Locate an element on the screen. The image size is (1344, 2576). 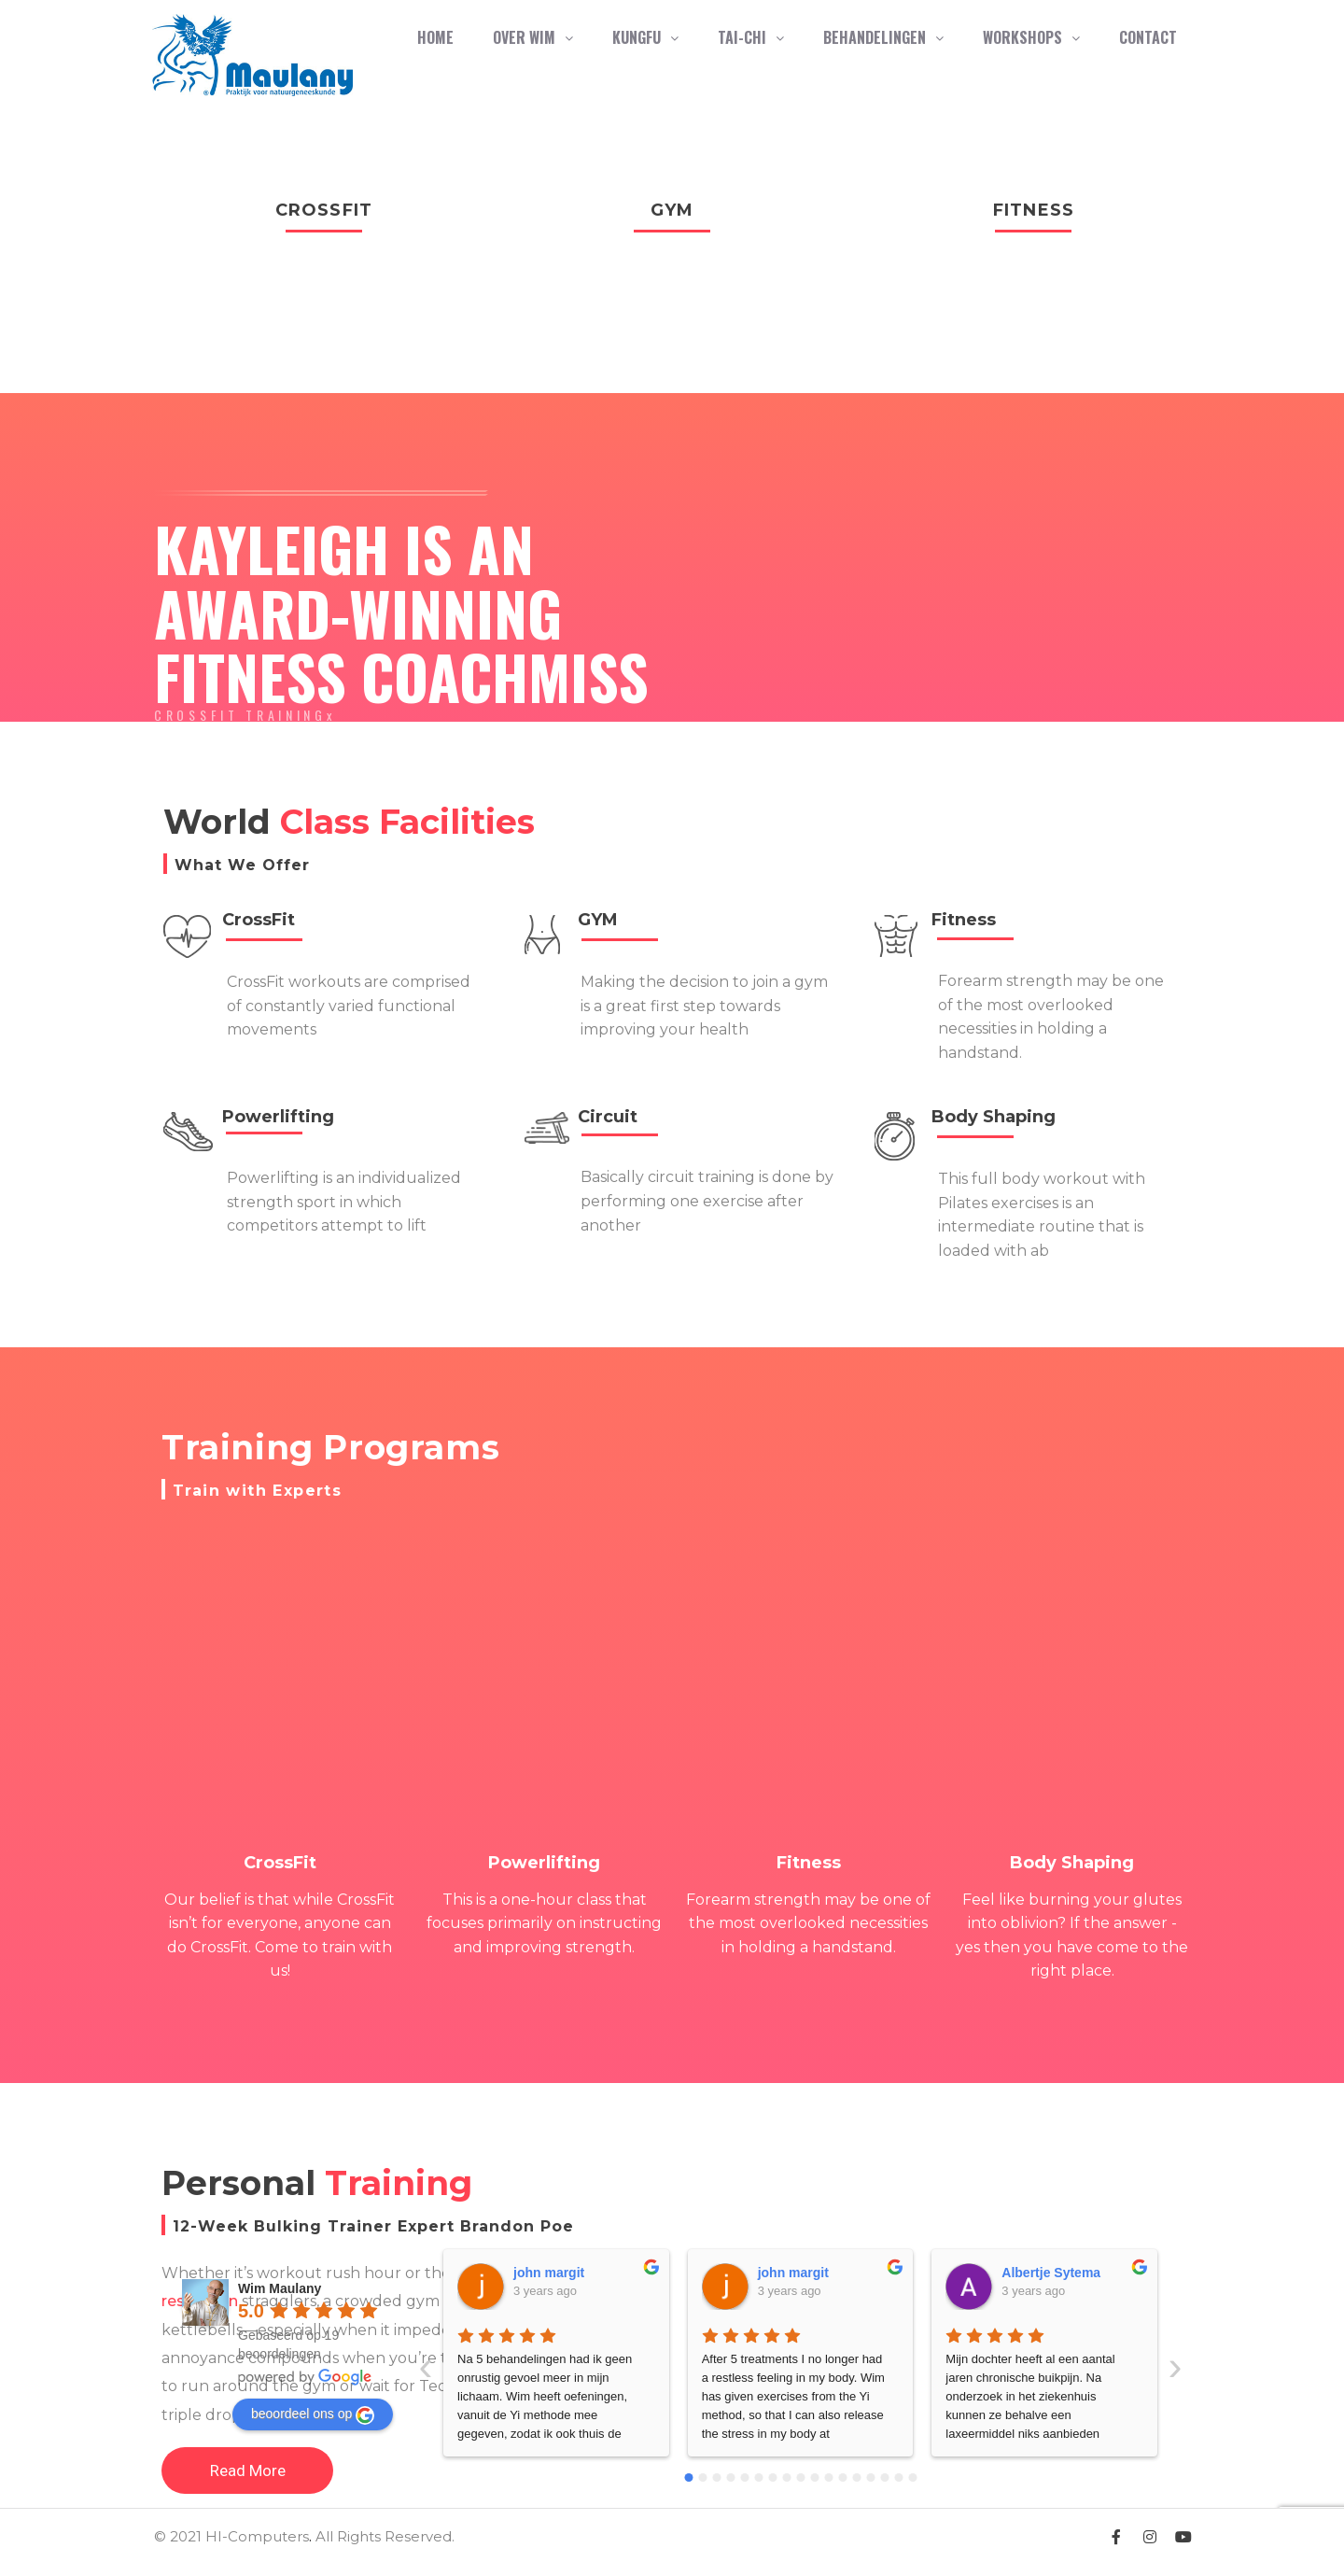
john margit is located at coordinates (549, 2272).